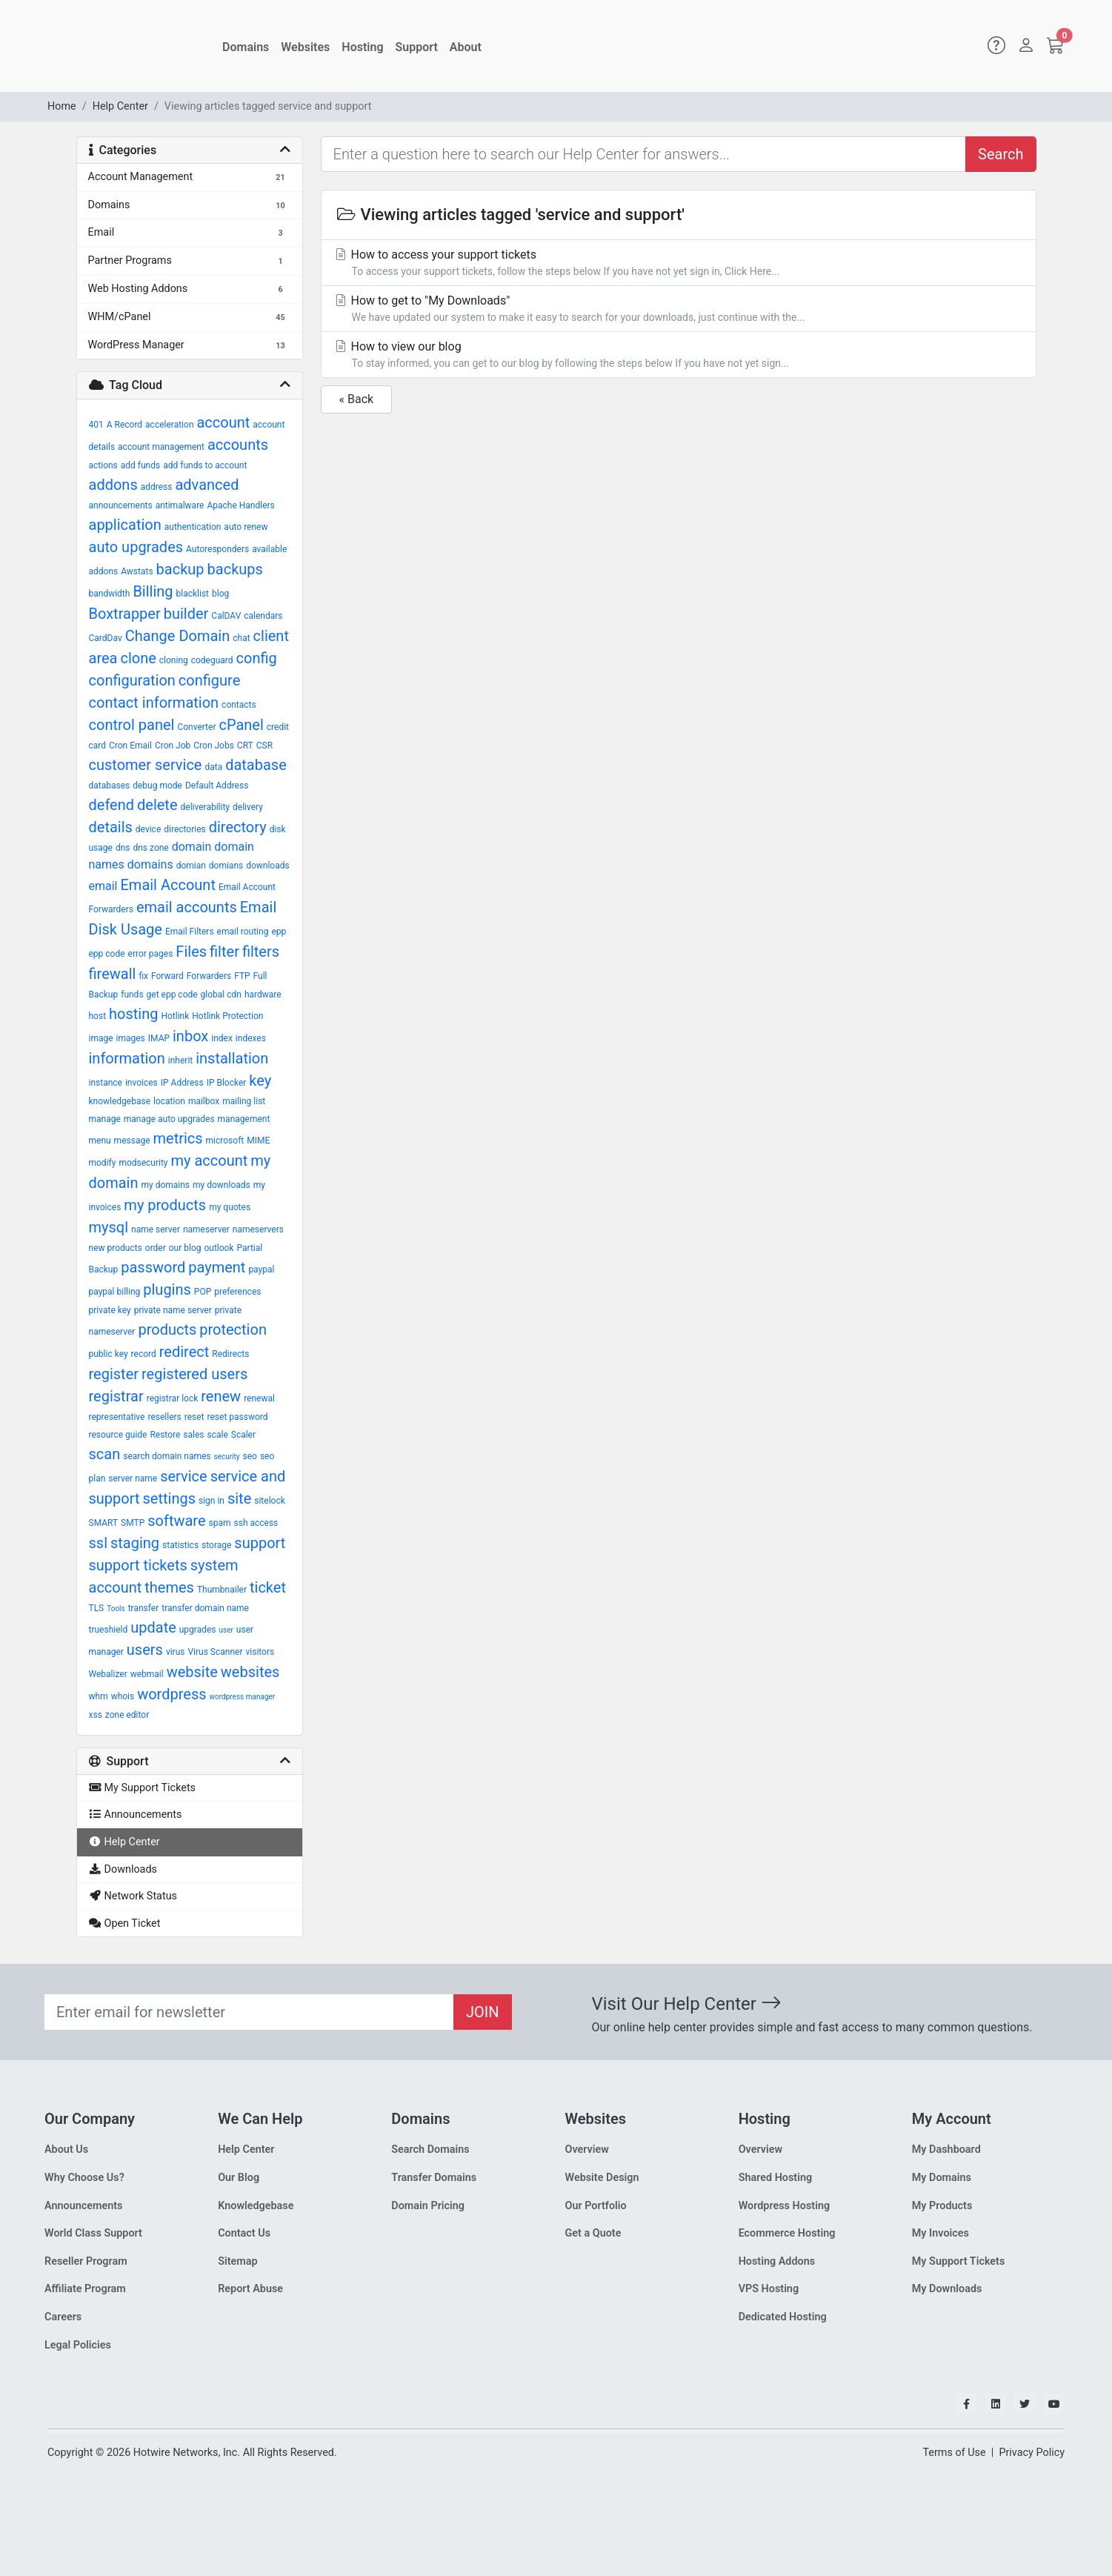 The image size is (1112, 2576). Describe the element at coordinates (196, 727) in the screenshot. I see `Converter` at that location.